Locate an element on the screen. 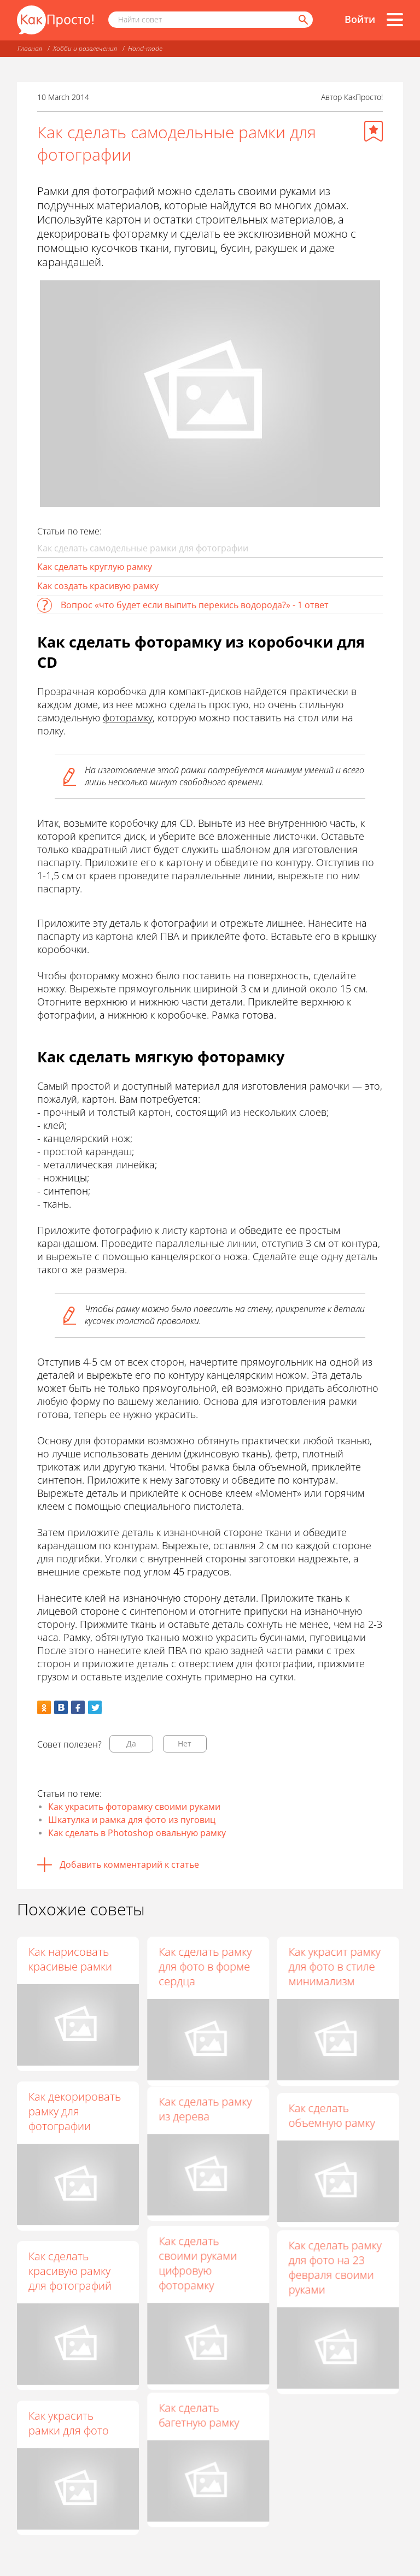  Как сделать багетную рамку is located at coordinates (199, 2438).